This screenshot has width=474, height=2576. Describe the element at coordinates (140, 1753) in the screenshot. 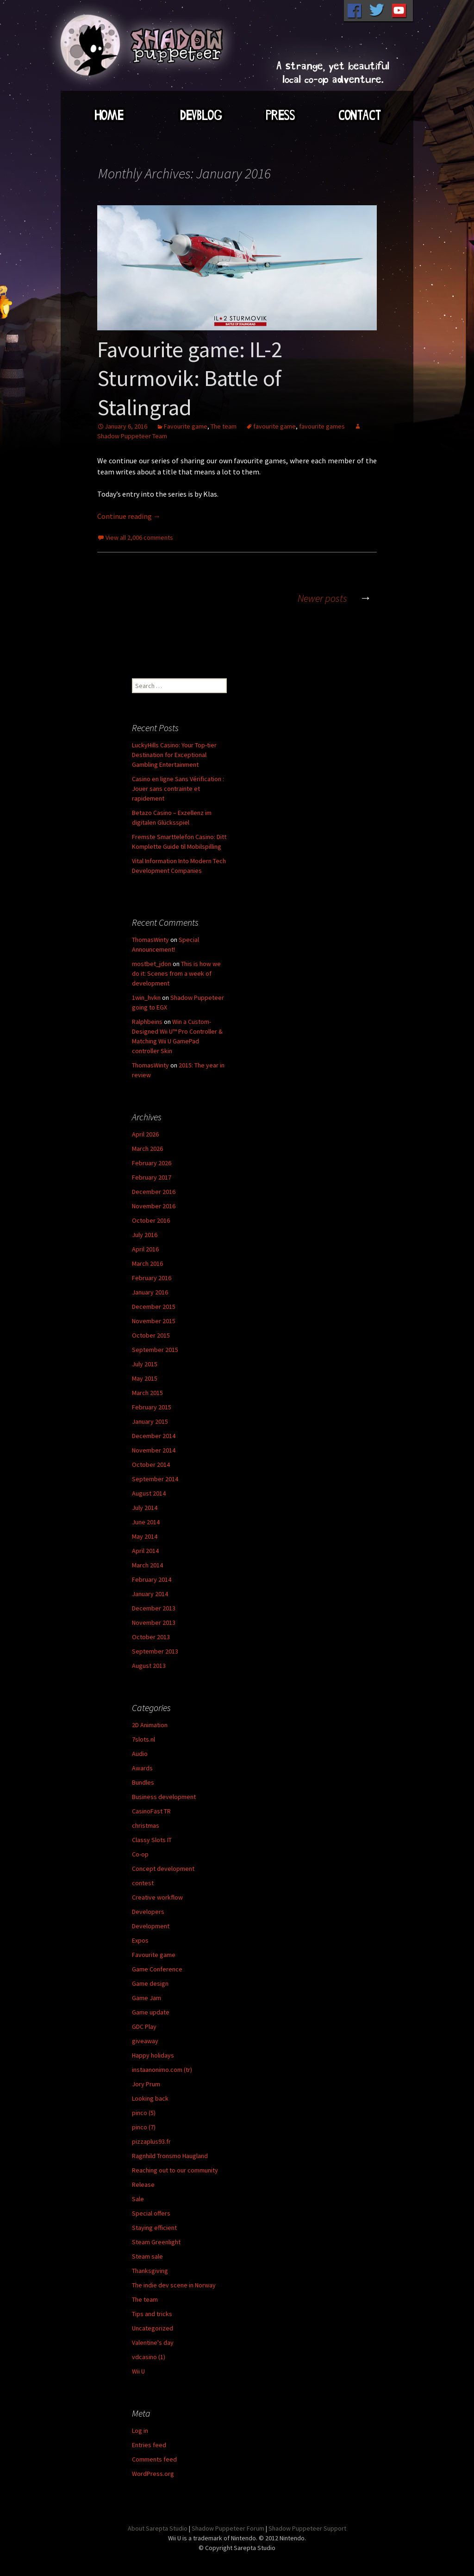

I see `Audio` at that location.